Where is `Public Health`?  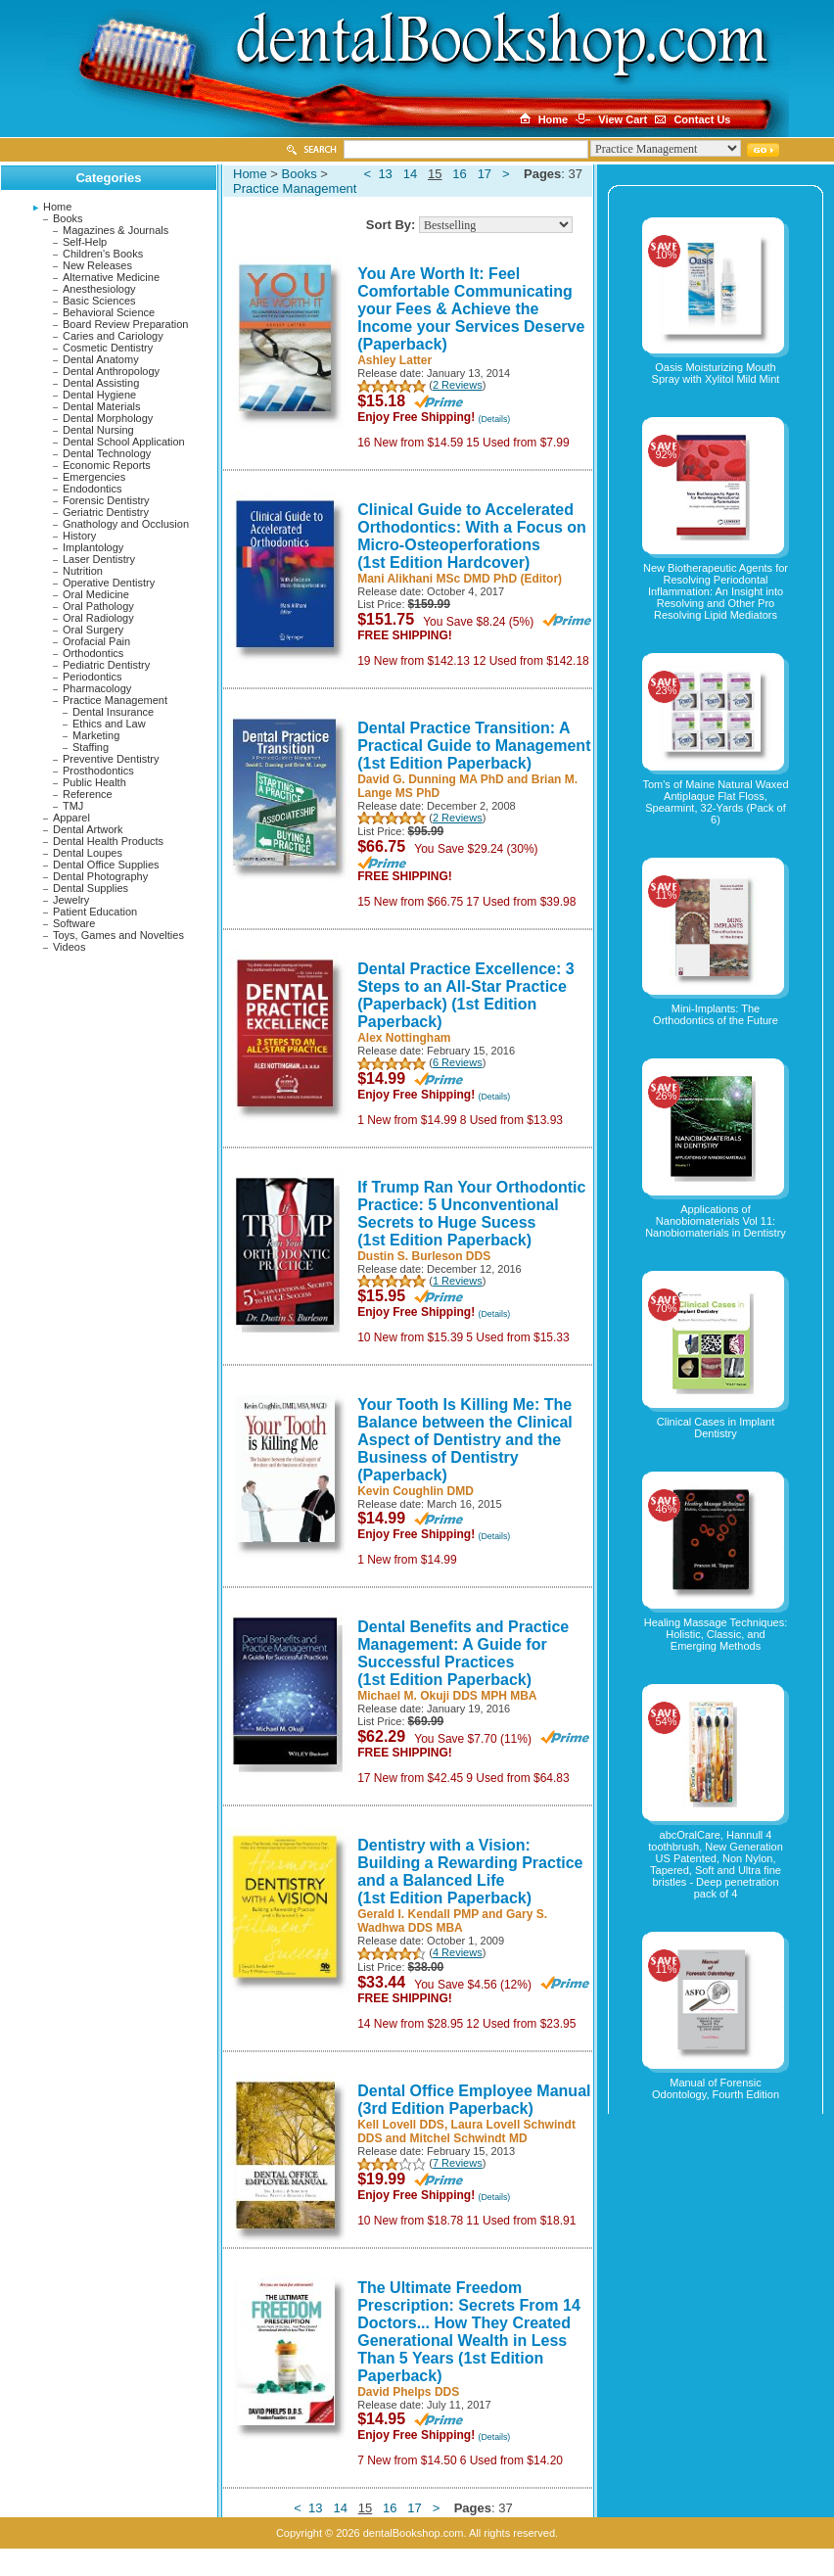
Public Health is located at coordinates (94, 782).